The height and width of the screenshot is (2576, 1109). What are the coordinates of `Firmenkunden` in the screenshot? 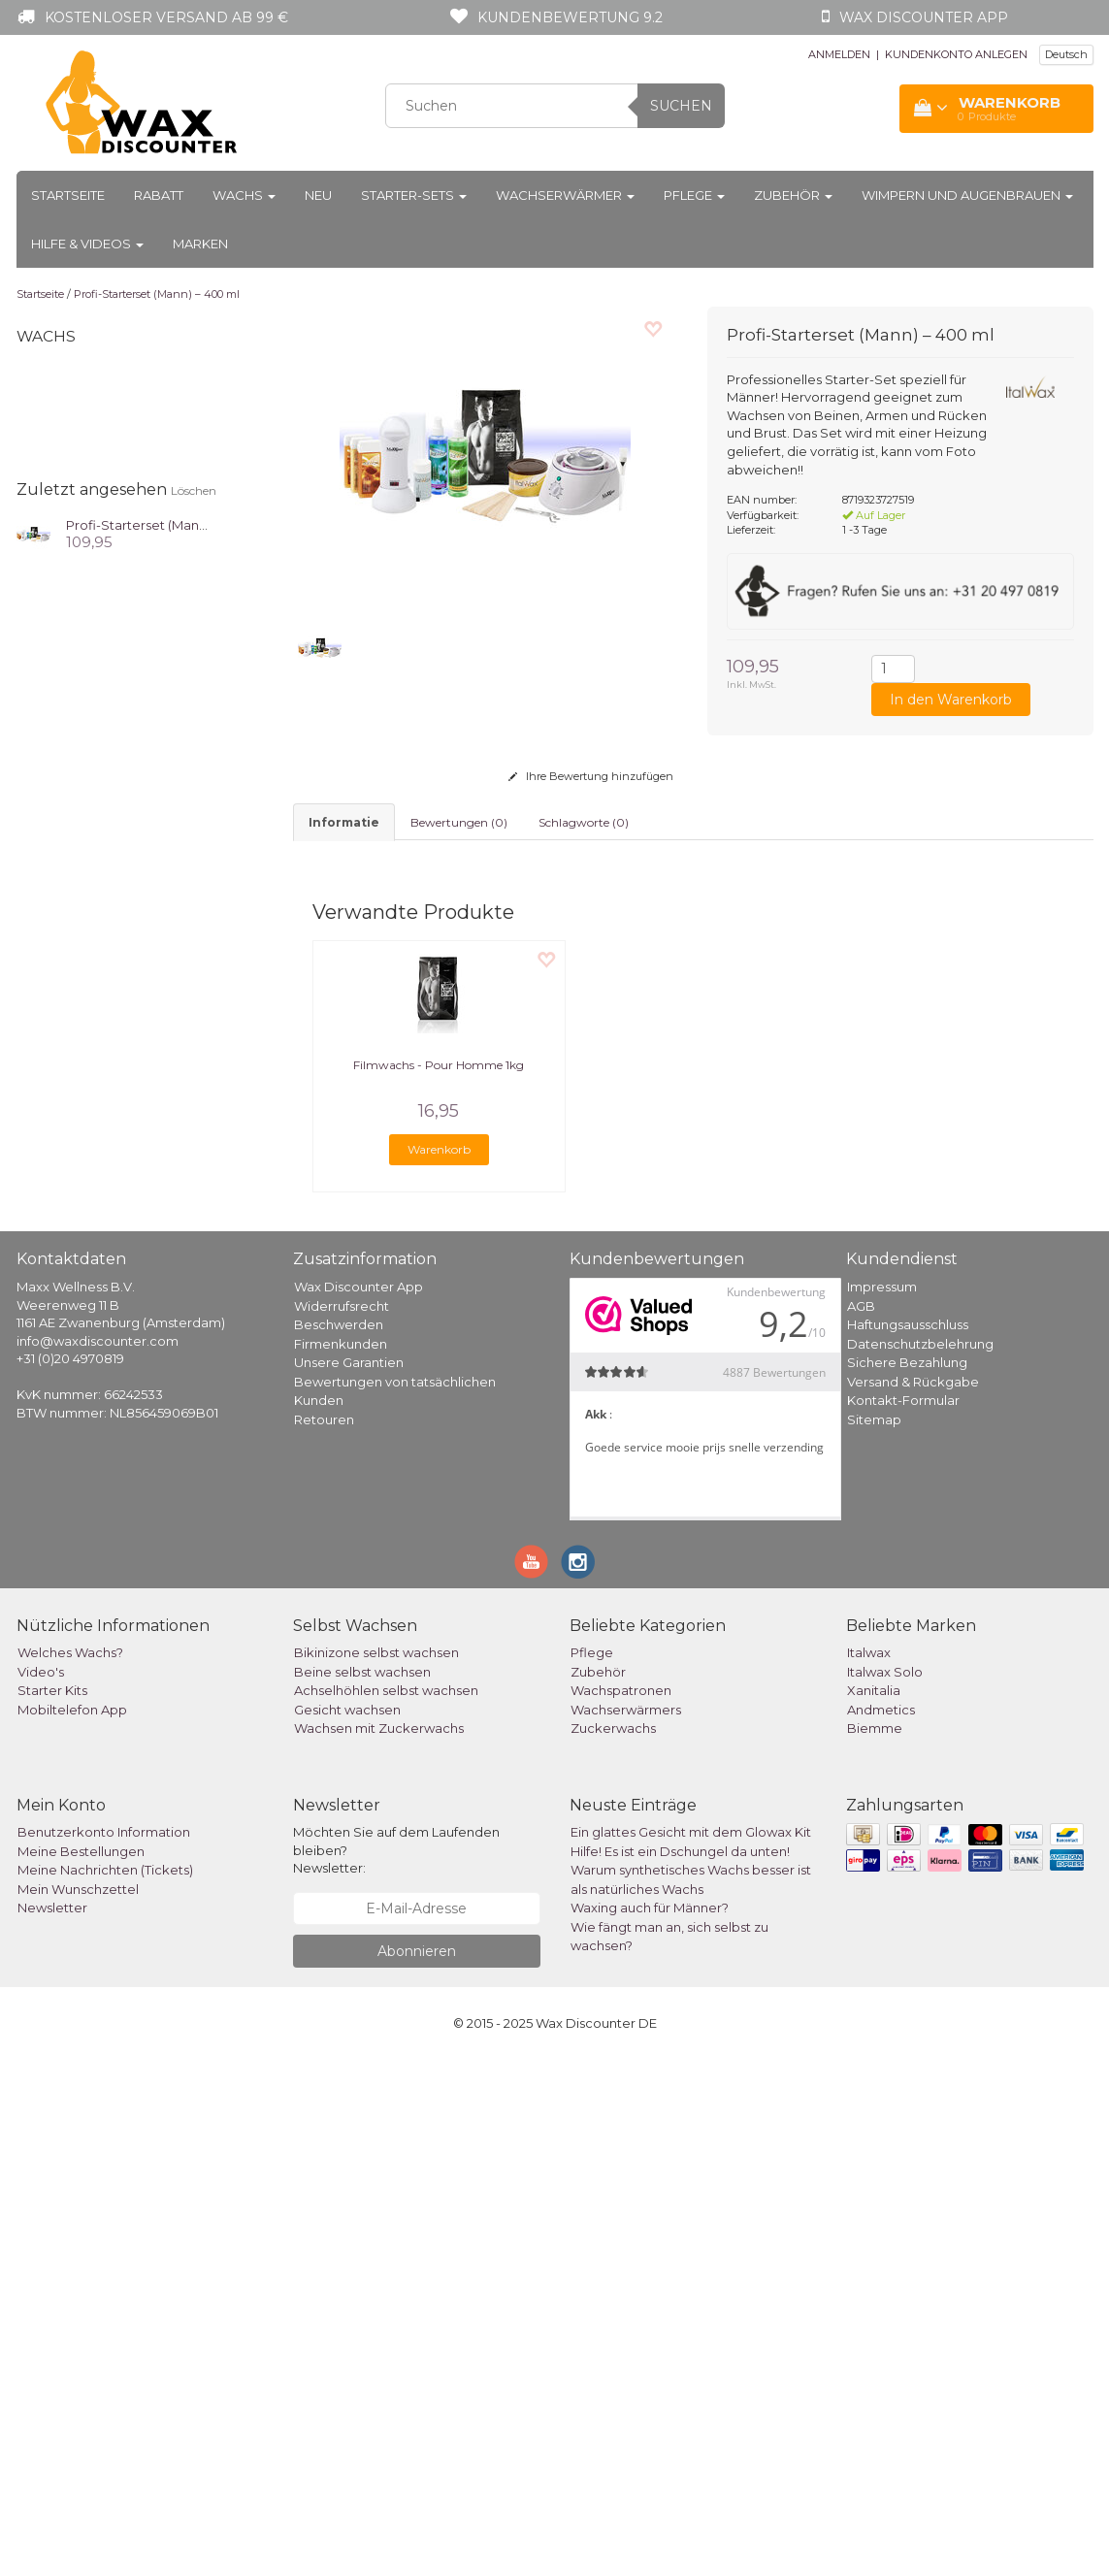 It's located at (340, 1859).